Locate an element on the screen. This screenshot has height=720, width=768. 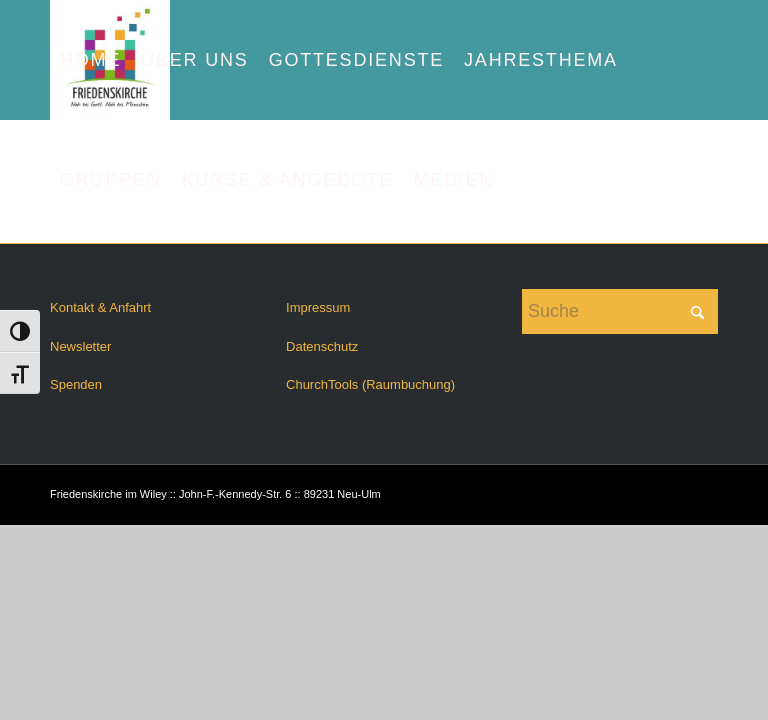
Impressum is located at coordinates (318, 307).